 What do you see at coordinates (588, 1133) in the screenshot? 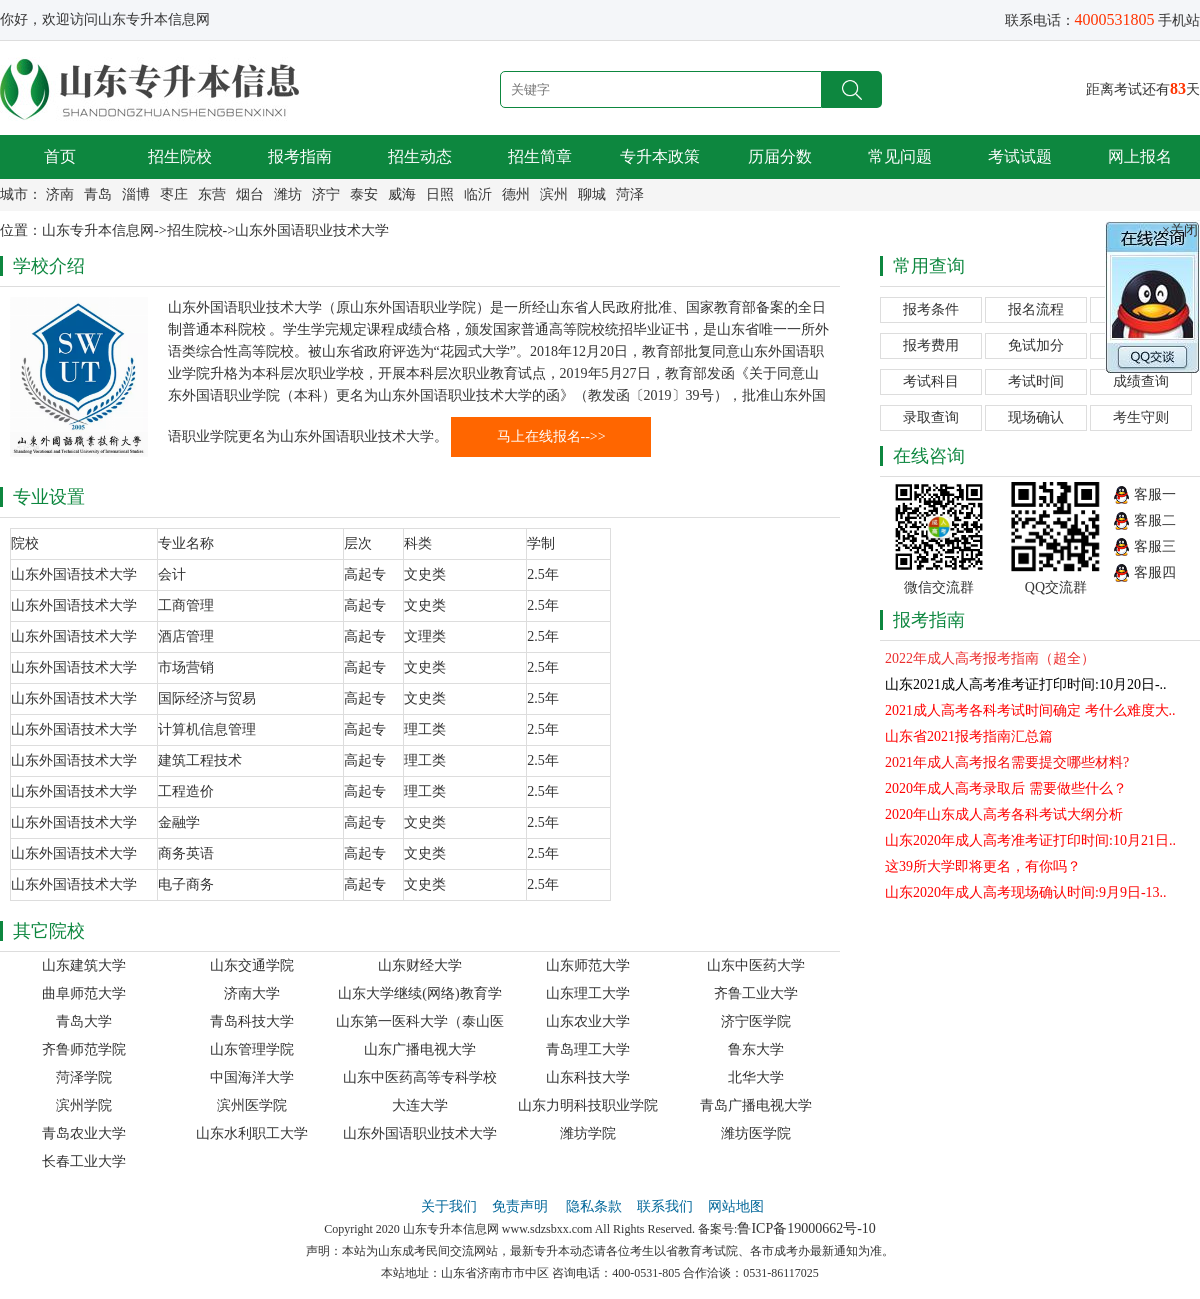
I see `潍坊学院` at bounding box center [588, 1133].